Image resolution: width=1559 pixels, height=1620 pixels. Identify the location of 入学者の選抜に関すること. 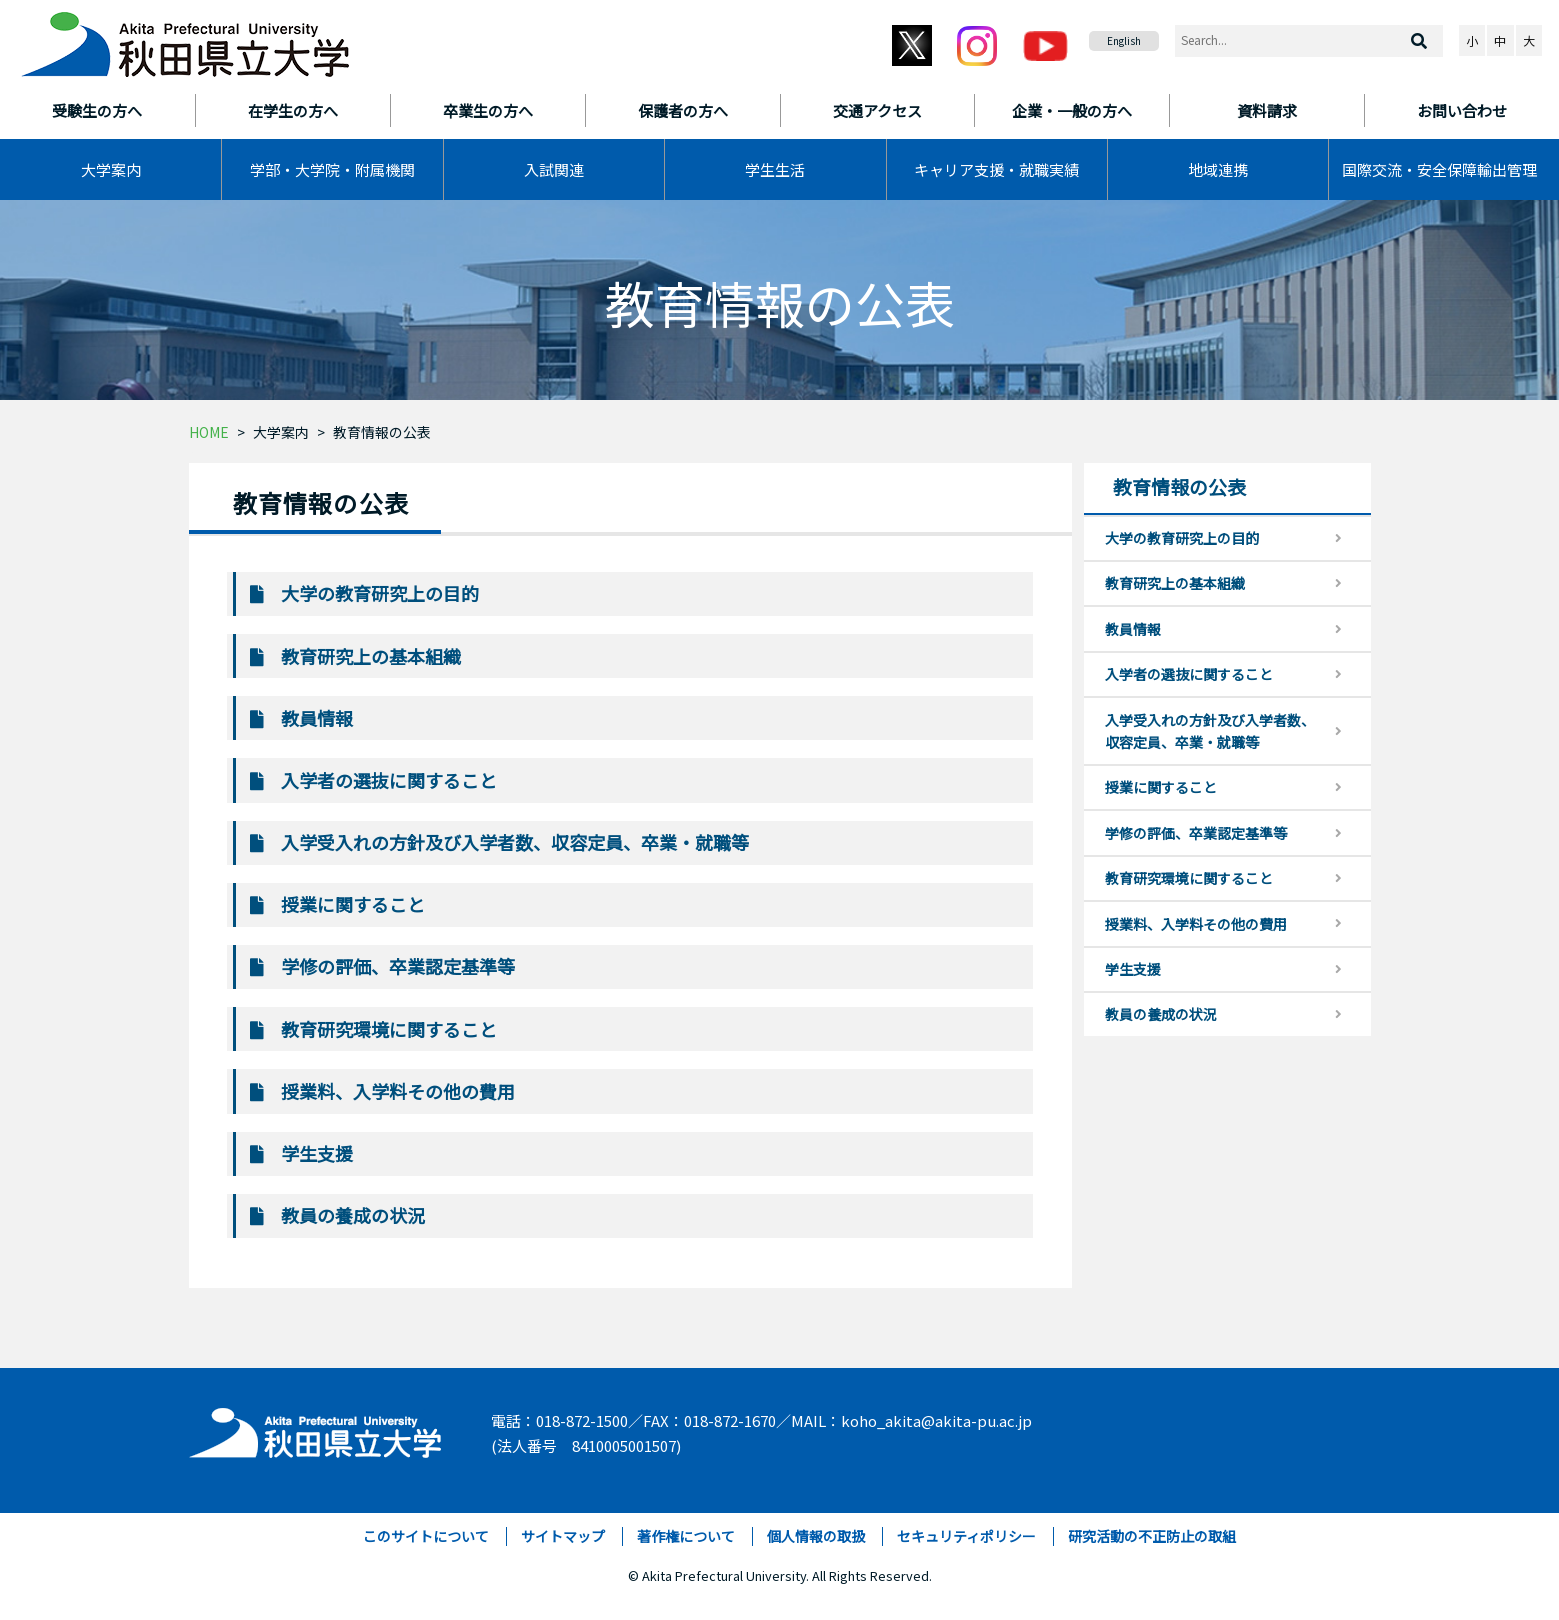
(389, 780).